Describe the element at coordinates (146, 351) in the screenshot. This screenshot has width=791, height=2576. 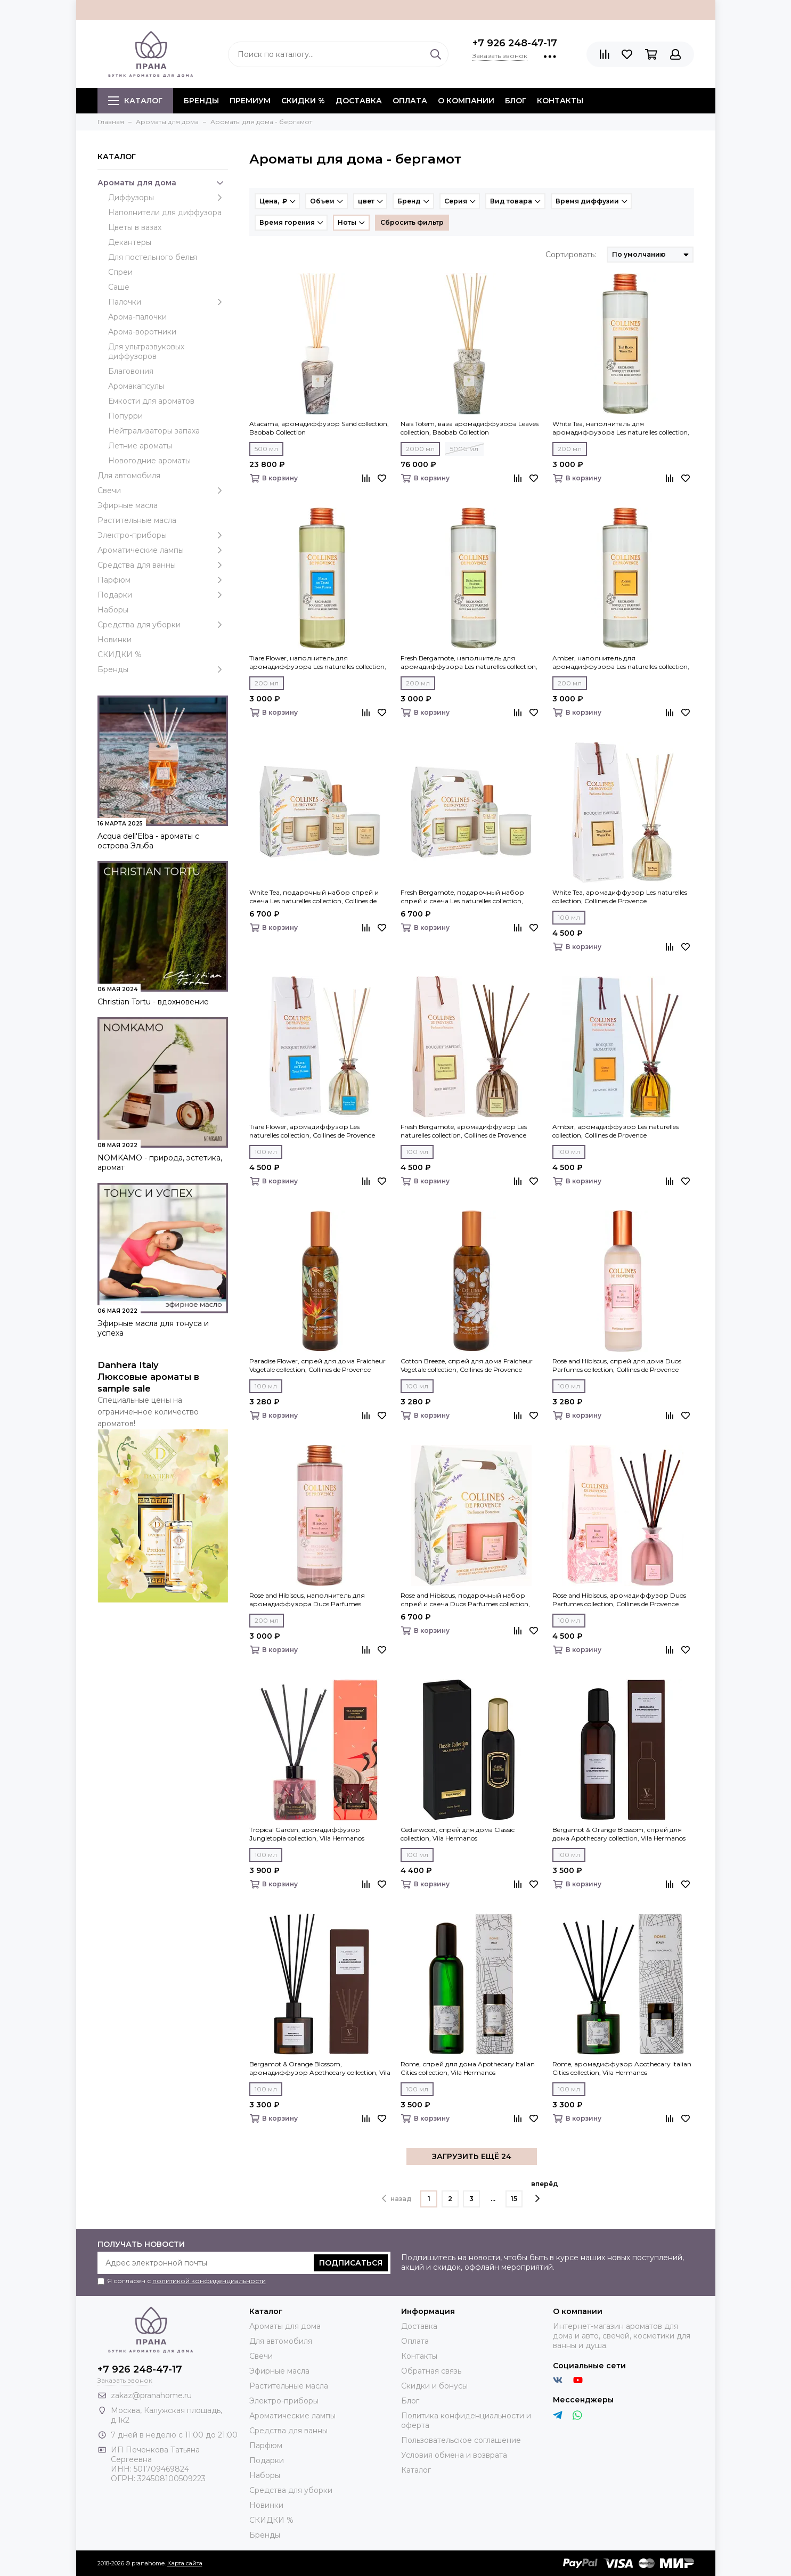
I see `Для ультразвуковых диффузоров` at that location.